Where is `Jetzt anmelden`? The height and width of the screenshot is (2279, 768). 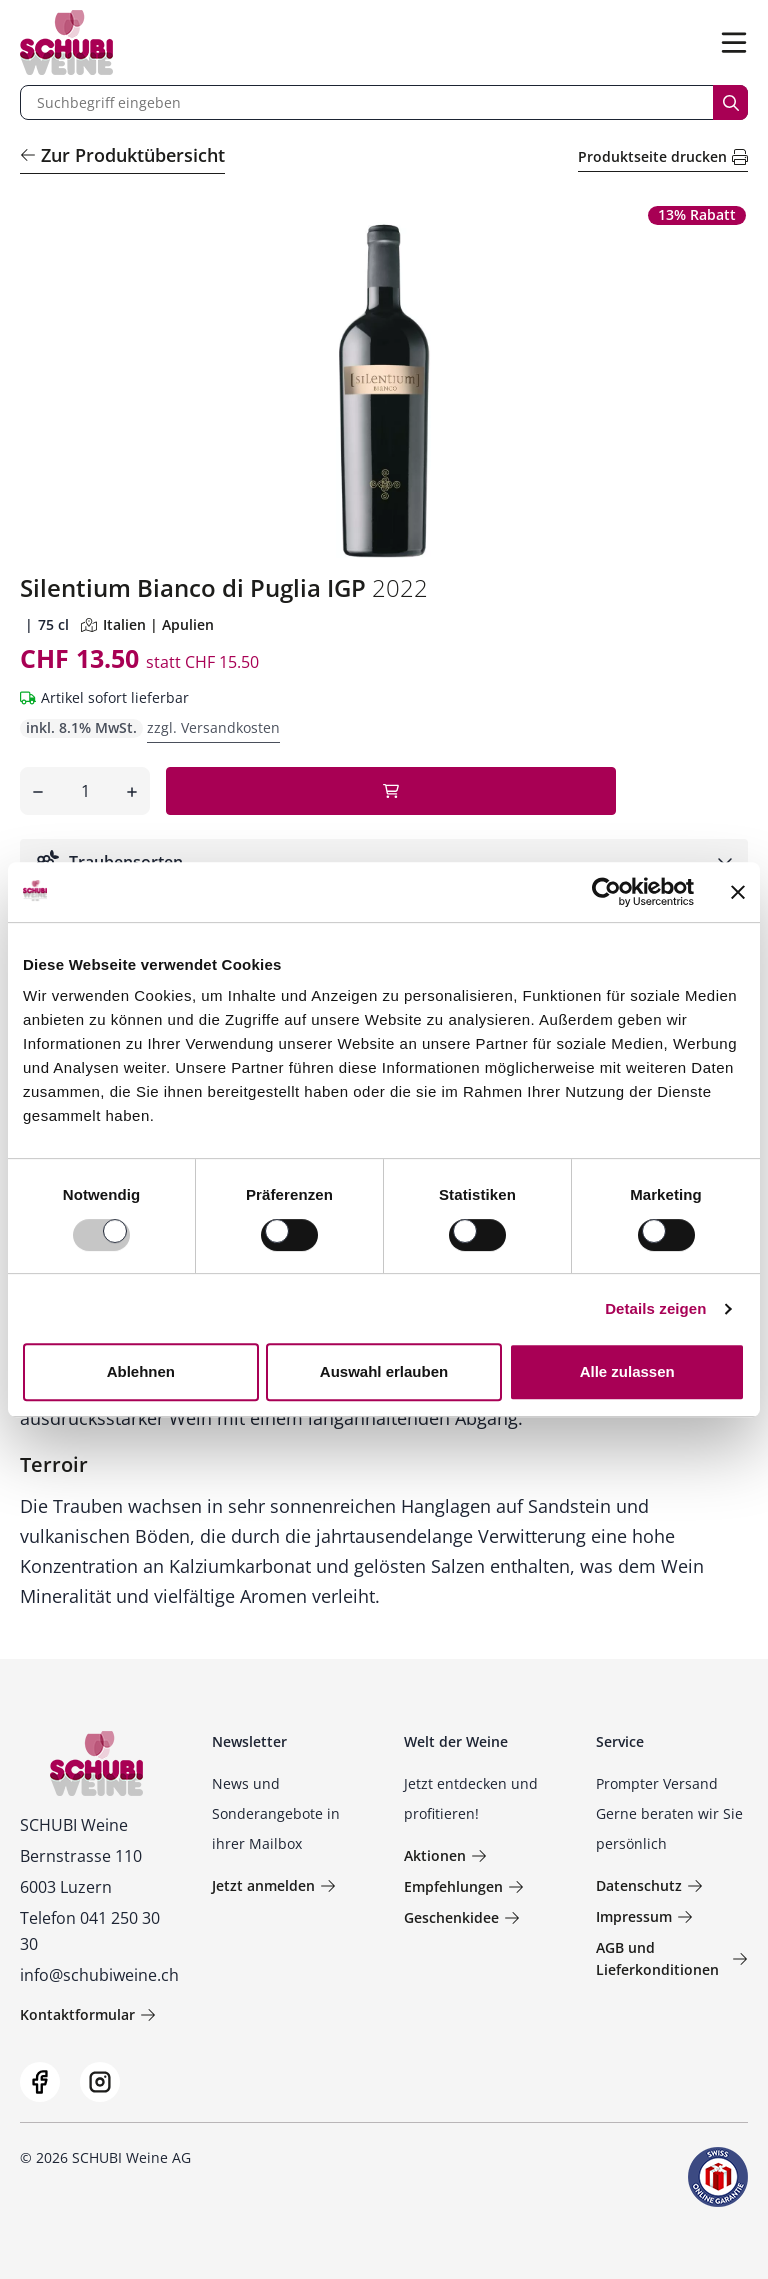 Jetzt anmelden is located at coordinates (274, 1885).